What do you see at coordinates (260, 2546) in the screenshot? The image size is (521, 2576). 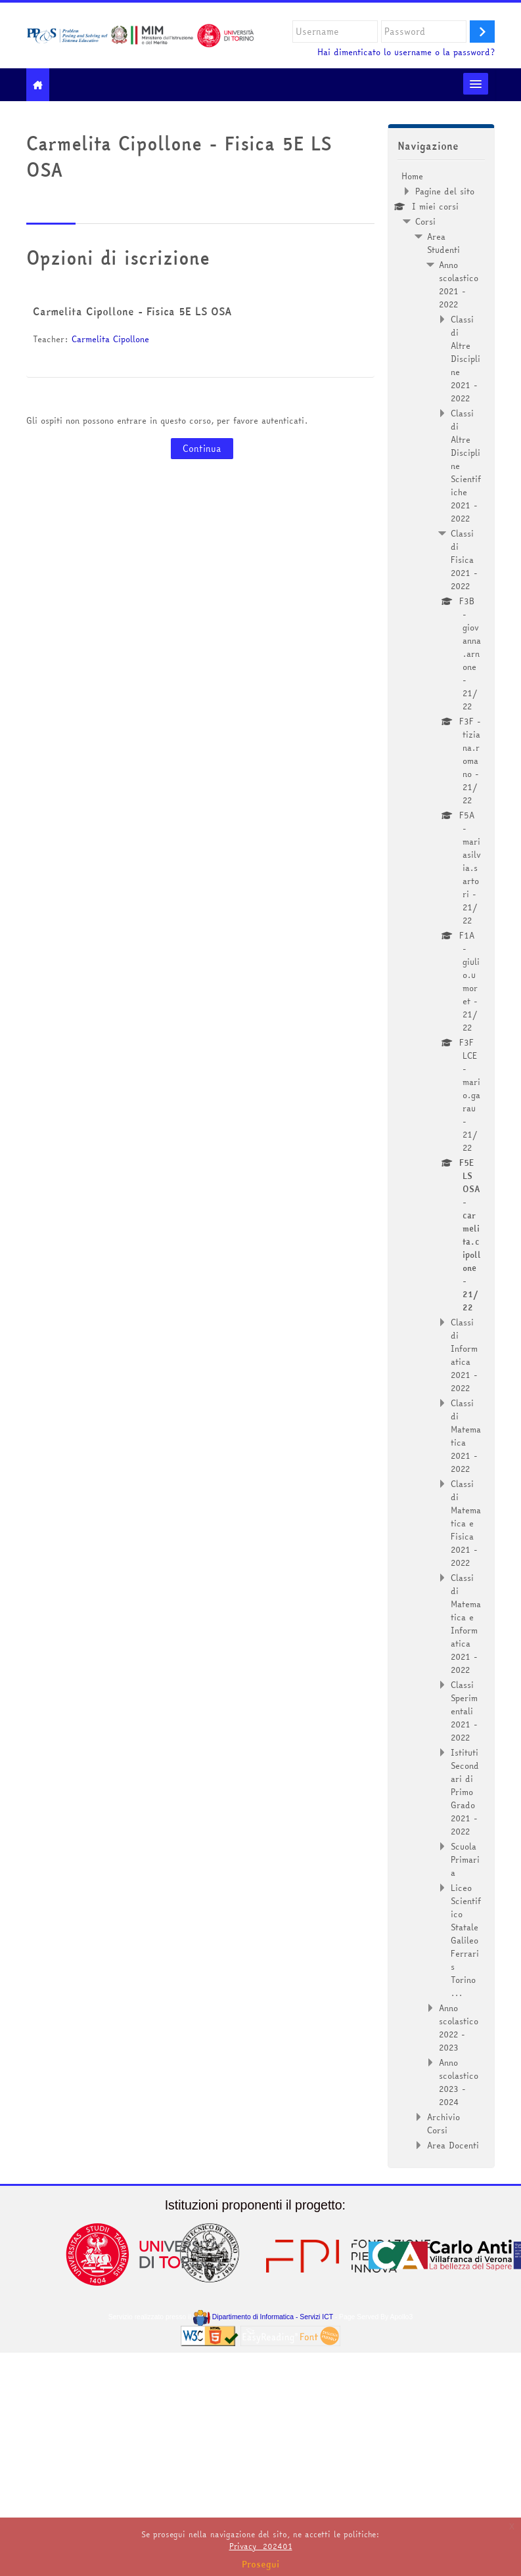 I see `Privacy_202401` at bounding box center [260, 2546].